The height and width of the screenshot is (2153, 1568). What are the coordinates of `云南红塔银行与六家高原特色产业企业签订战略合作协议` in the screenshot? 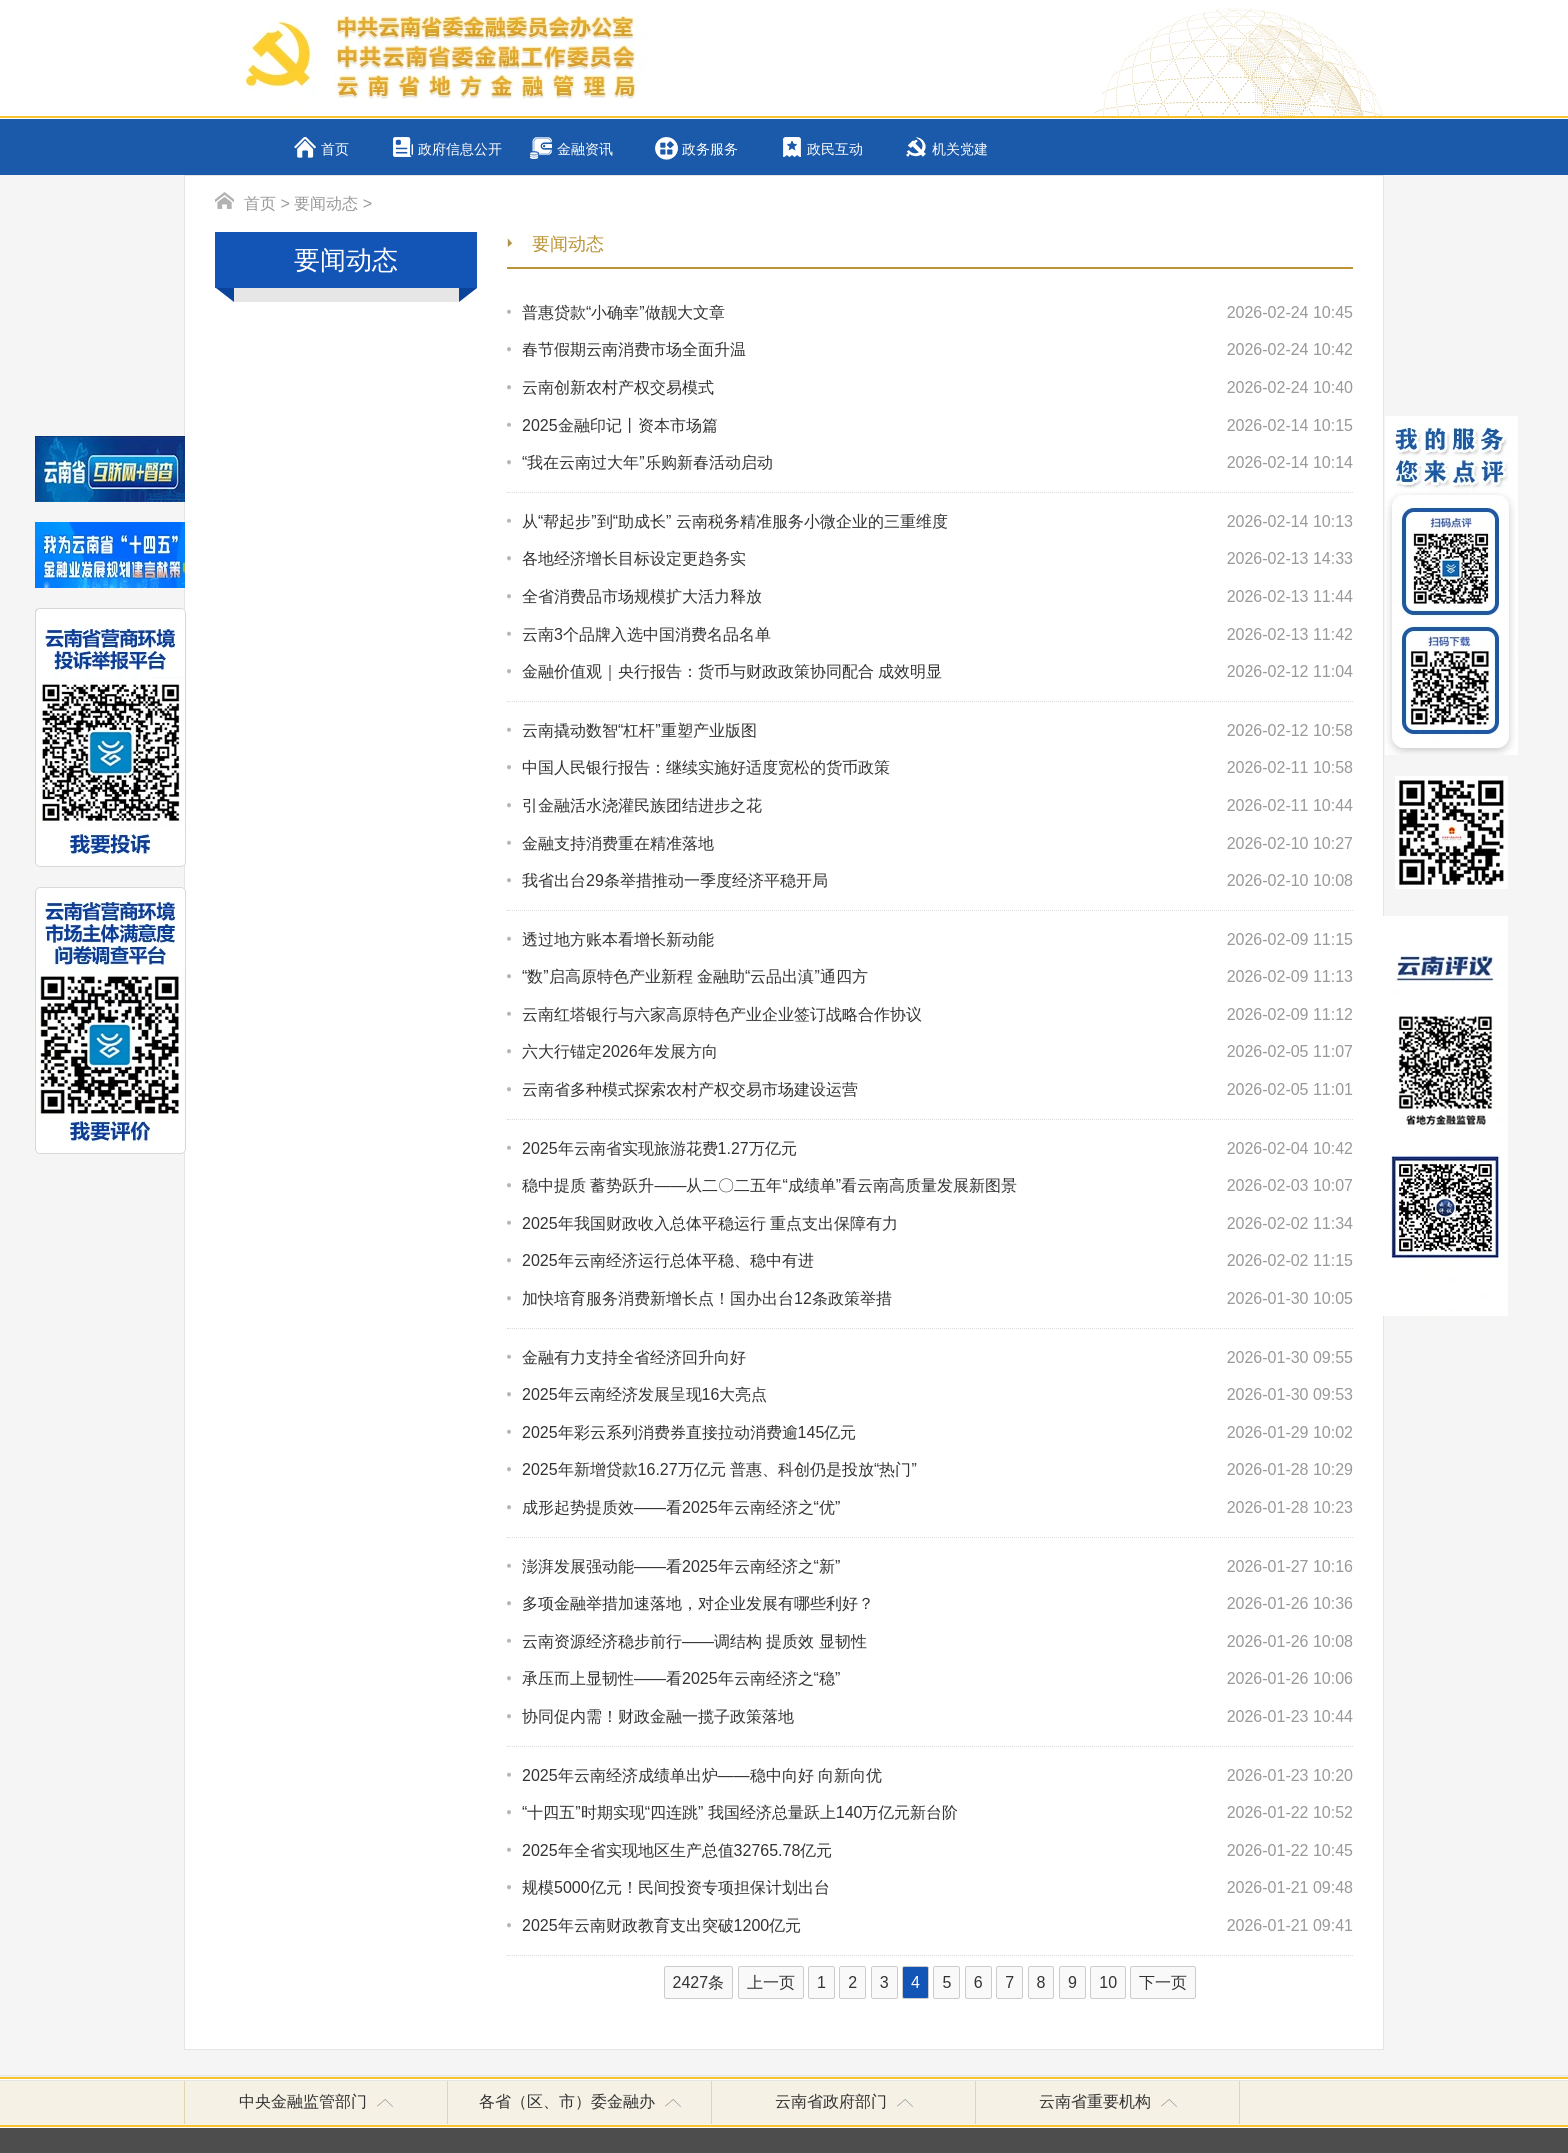 It's located at (937, 1015).